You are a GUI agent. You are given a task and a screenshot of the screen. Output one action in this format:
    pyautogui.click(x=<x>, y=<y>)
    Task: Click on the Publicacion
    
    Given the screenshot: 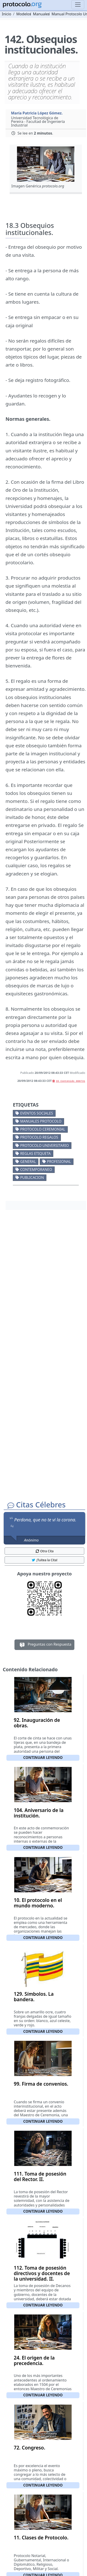 What is the action you would take?
    pyautogui.click(x=32, y=1177)
    